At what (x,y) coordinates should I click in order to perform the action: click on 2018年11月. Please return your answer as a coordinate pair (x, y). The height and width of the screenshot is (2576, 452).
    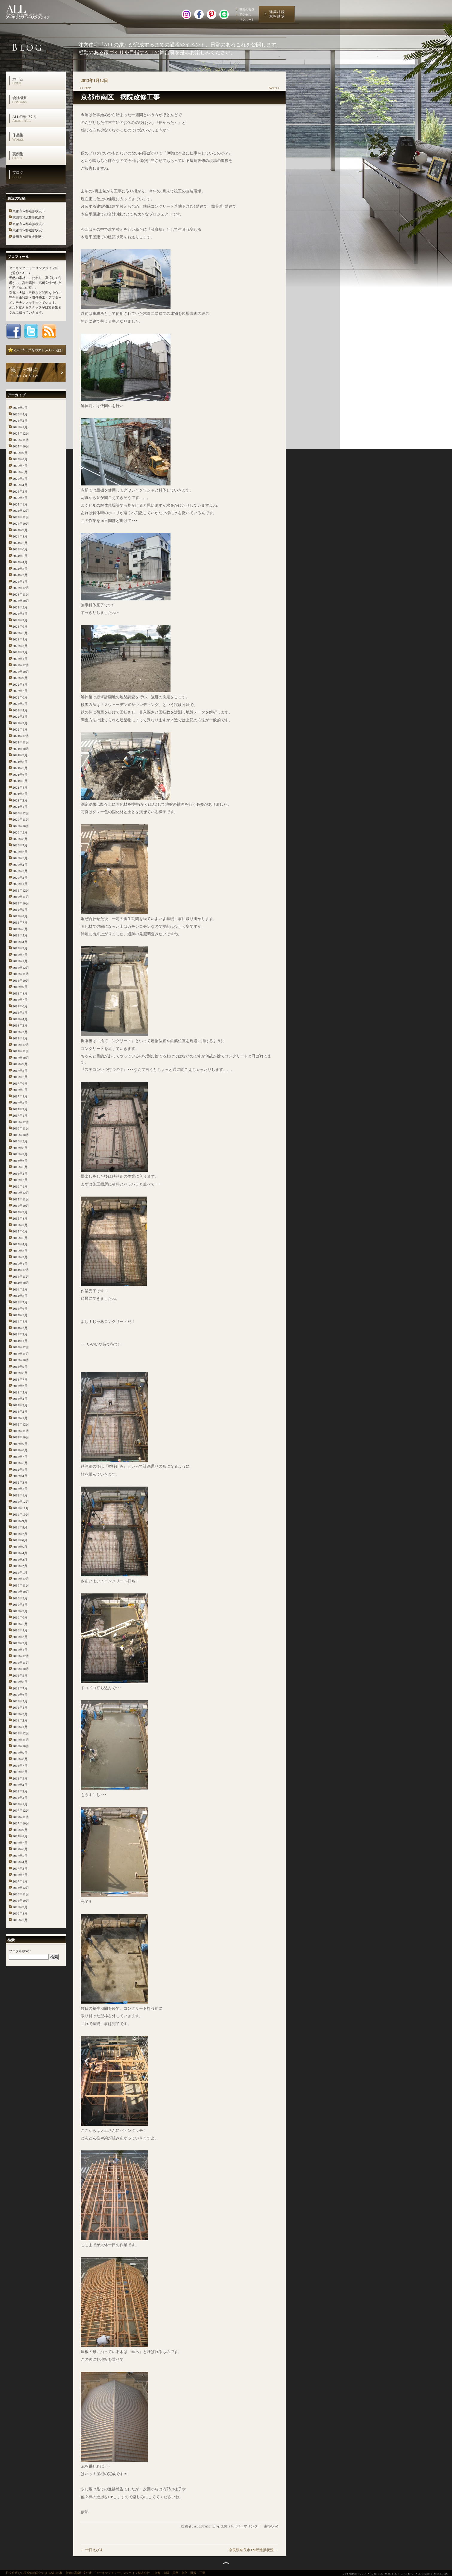
    Looking at the image, I should click on (21, 974).